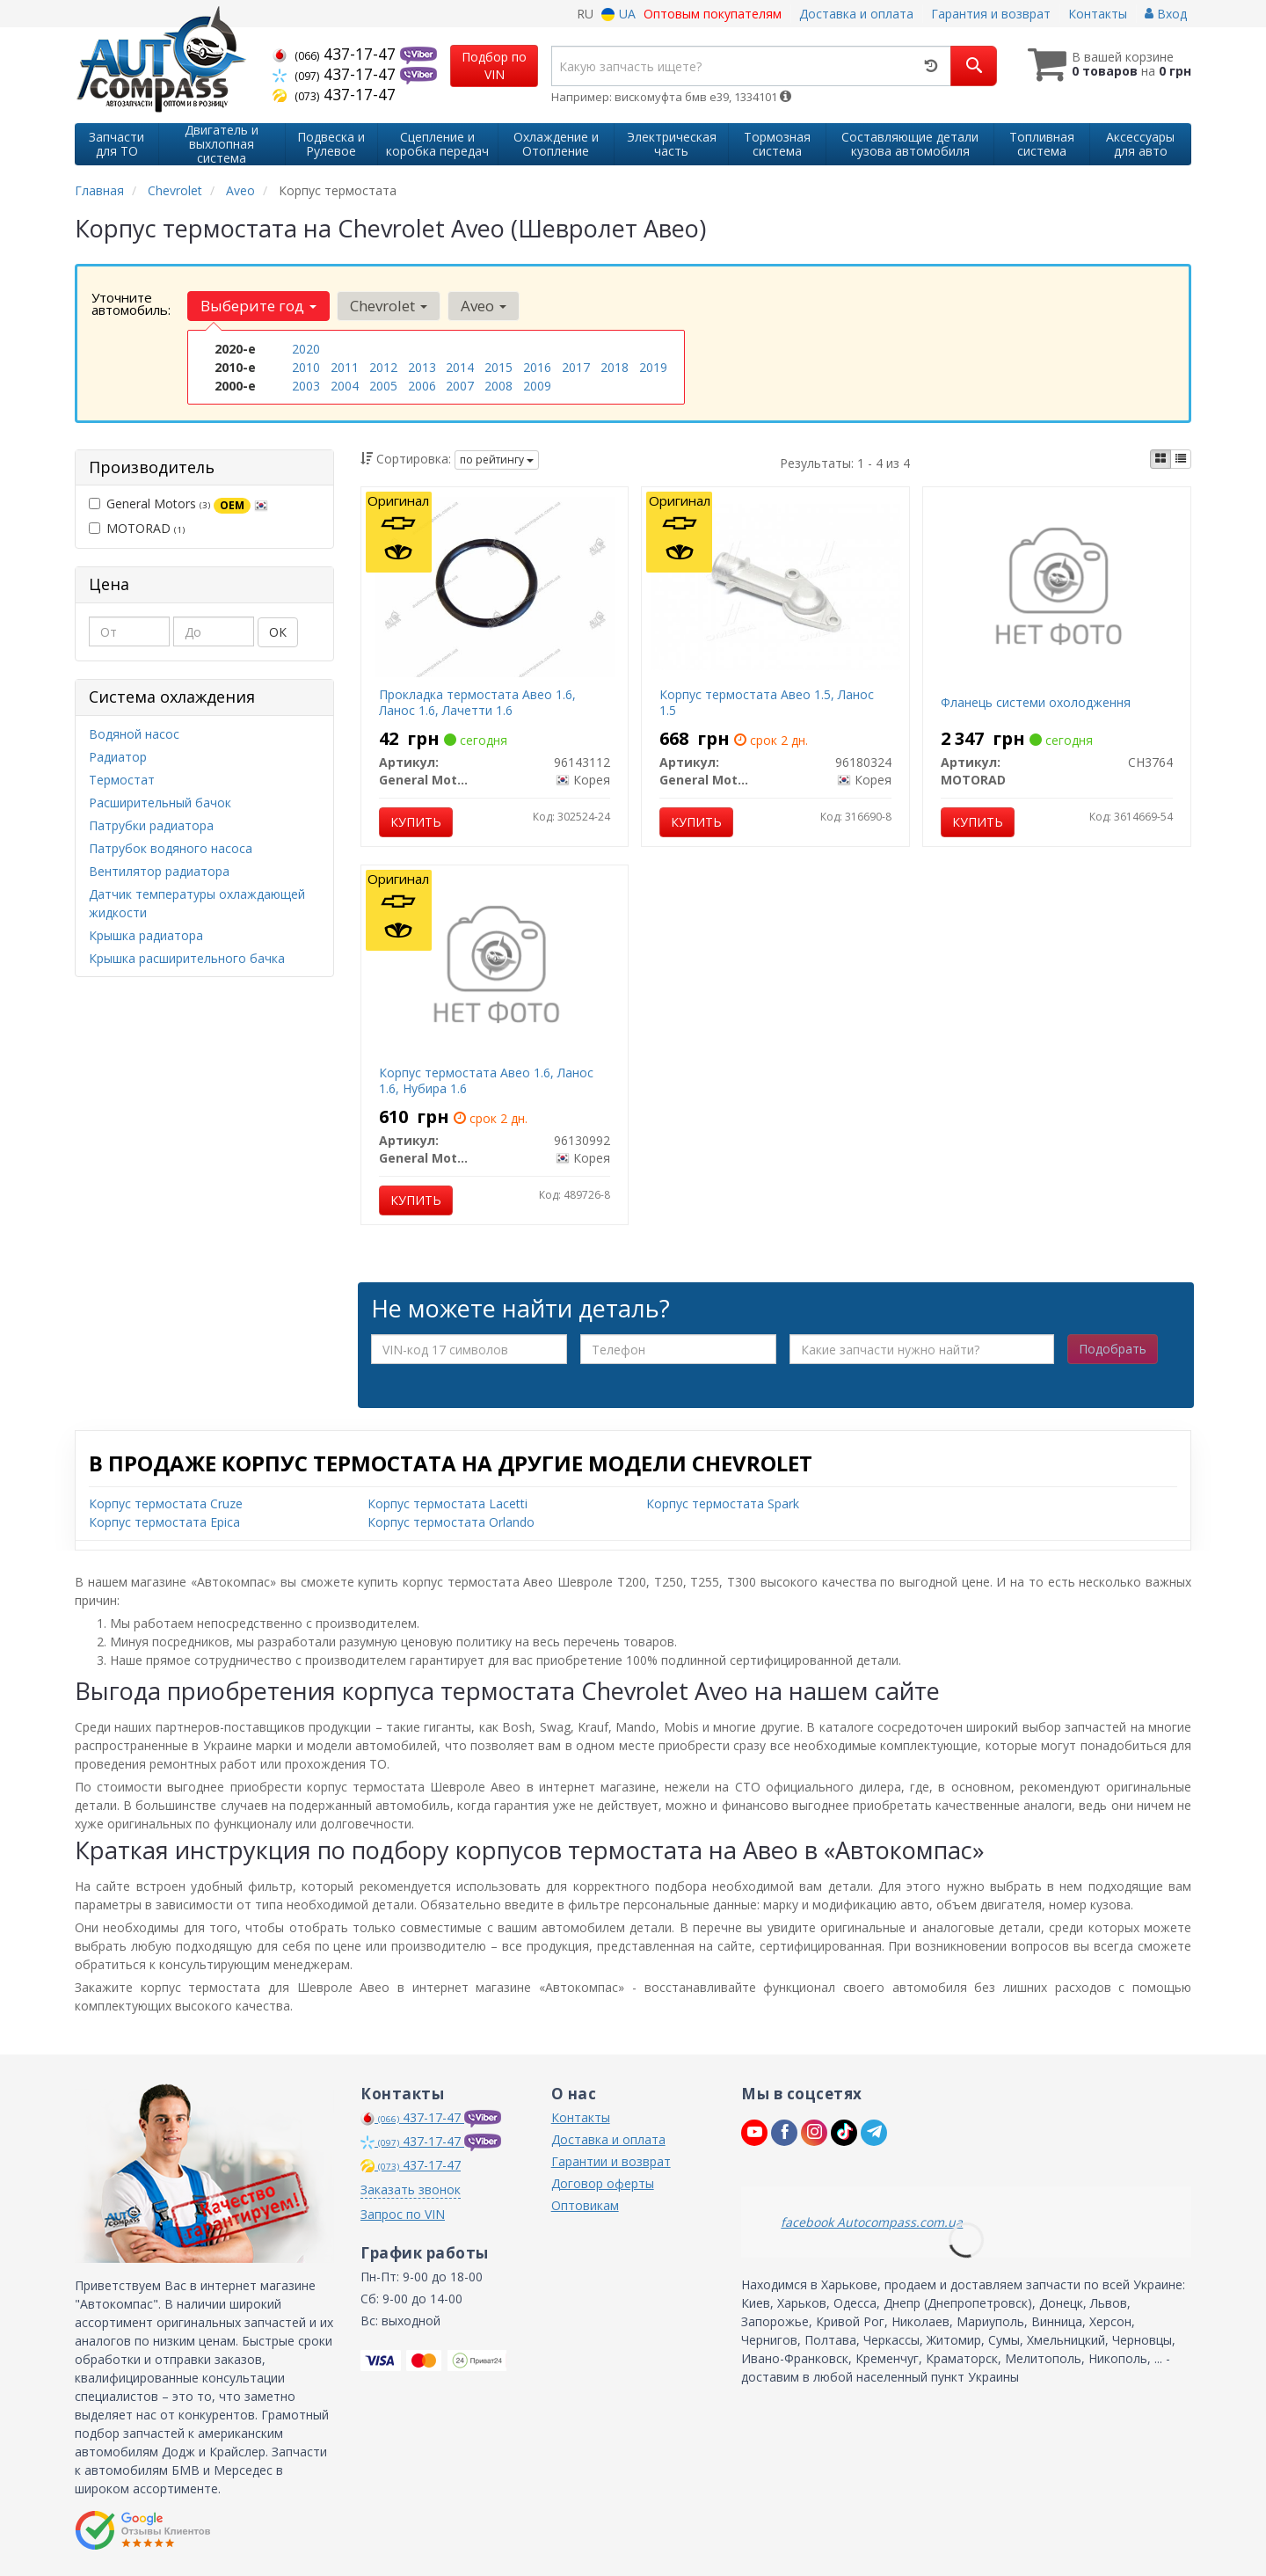 This screenshot has height=2576, width=1266. I want to click on UA, so click(618, 13).